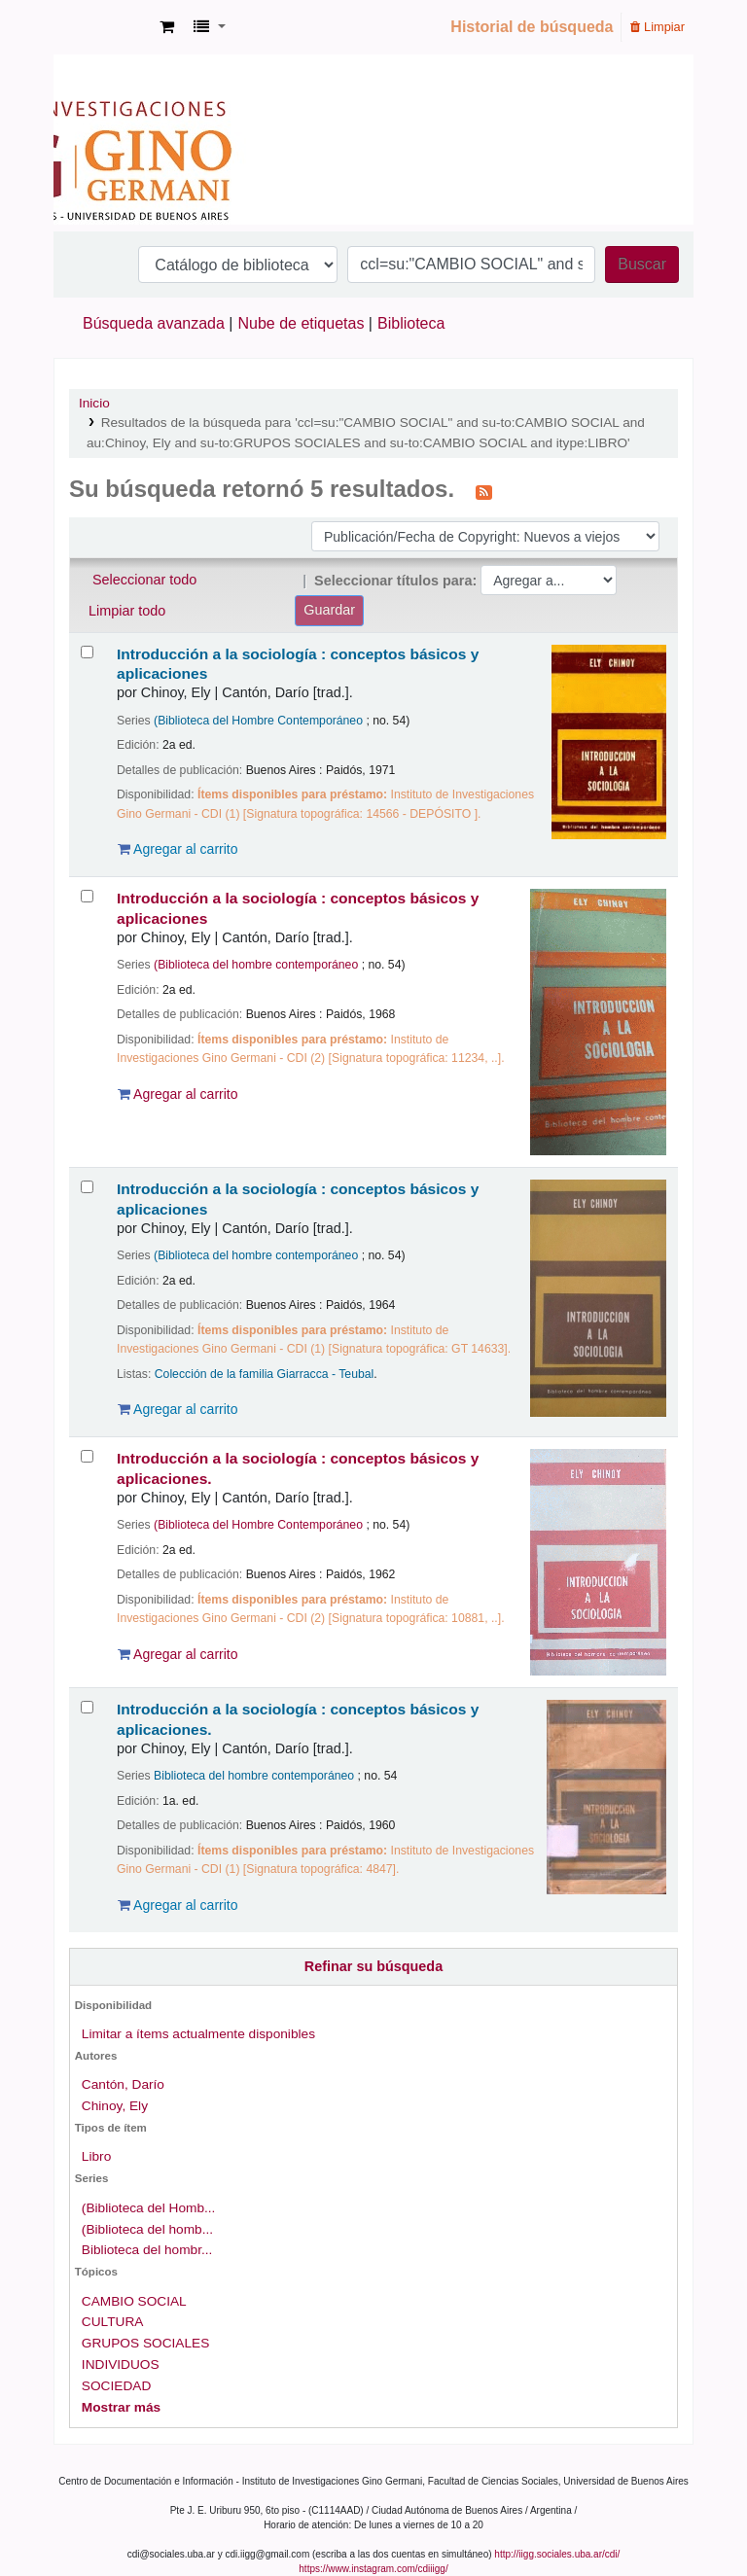 This screenshot has width=747, height=2576. Describe the element at coordinates (147, 2229) in the screenshot. I see `(Biblioteca del homb...` at that location.